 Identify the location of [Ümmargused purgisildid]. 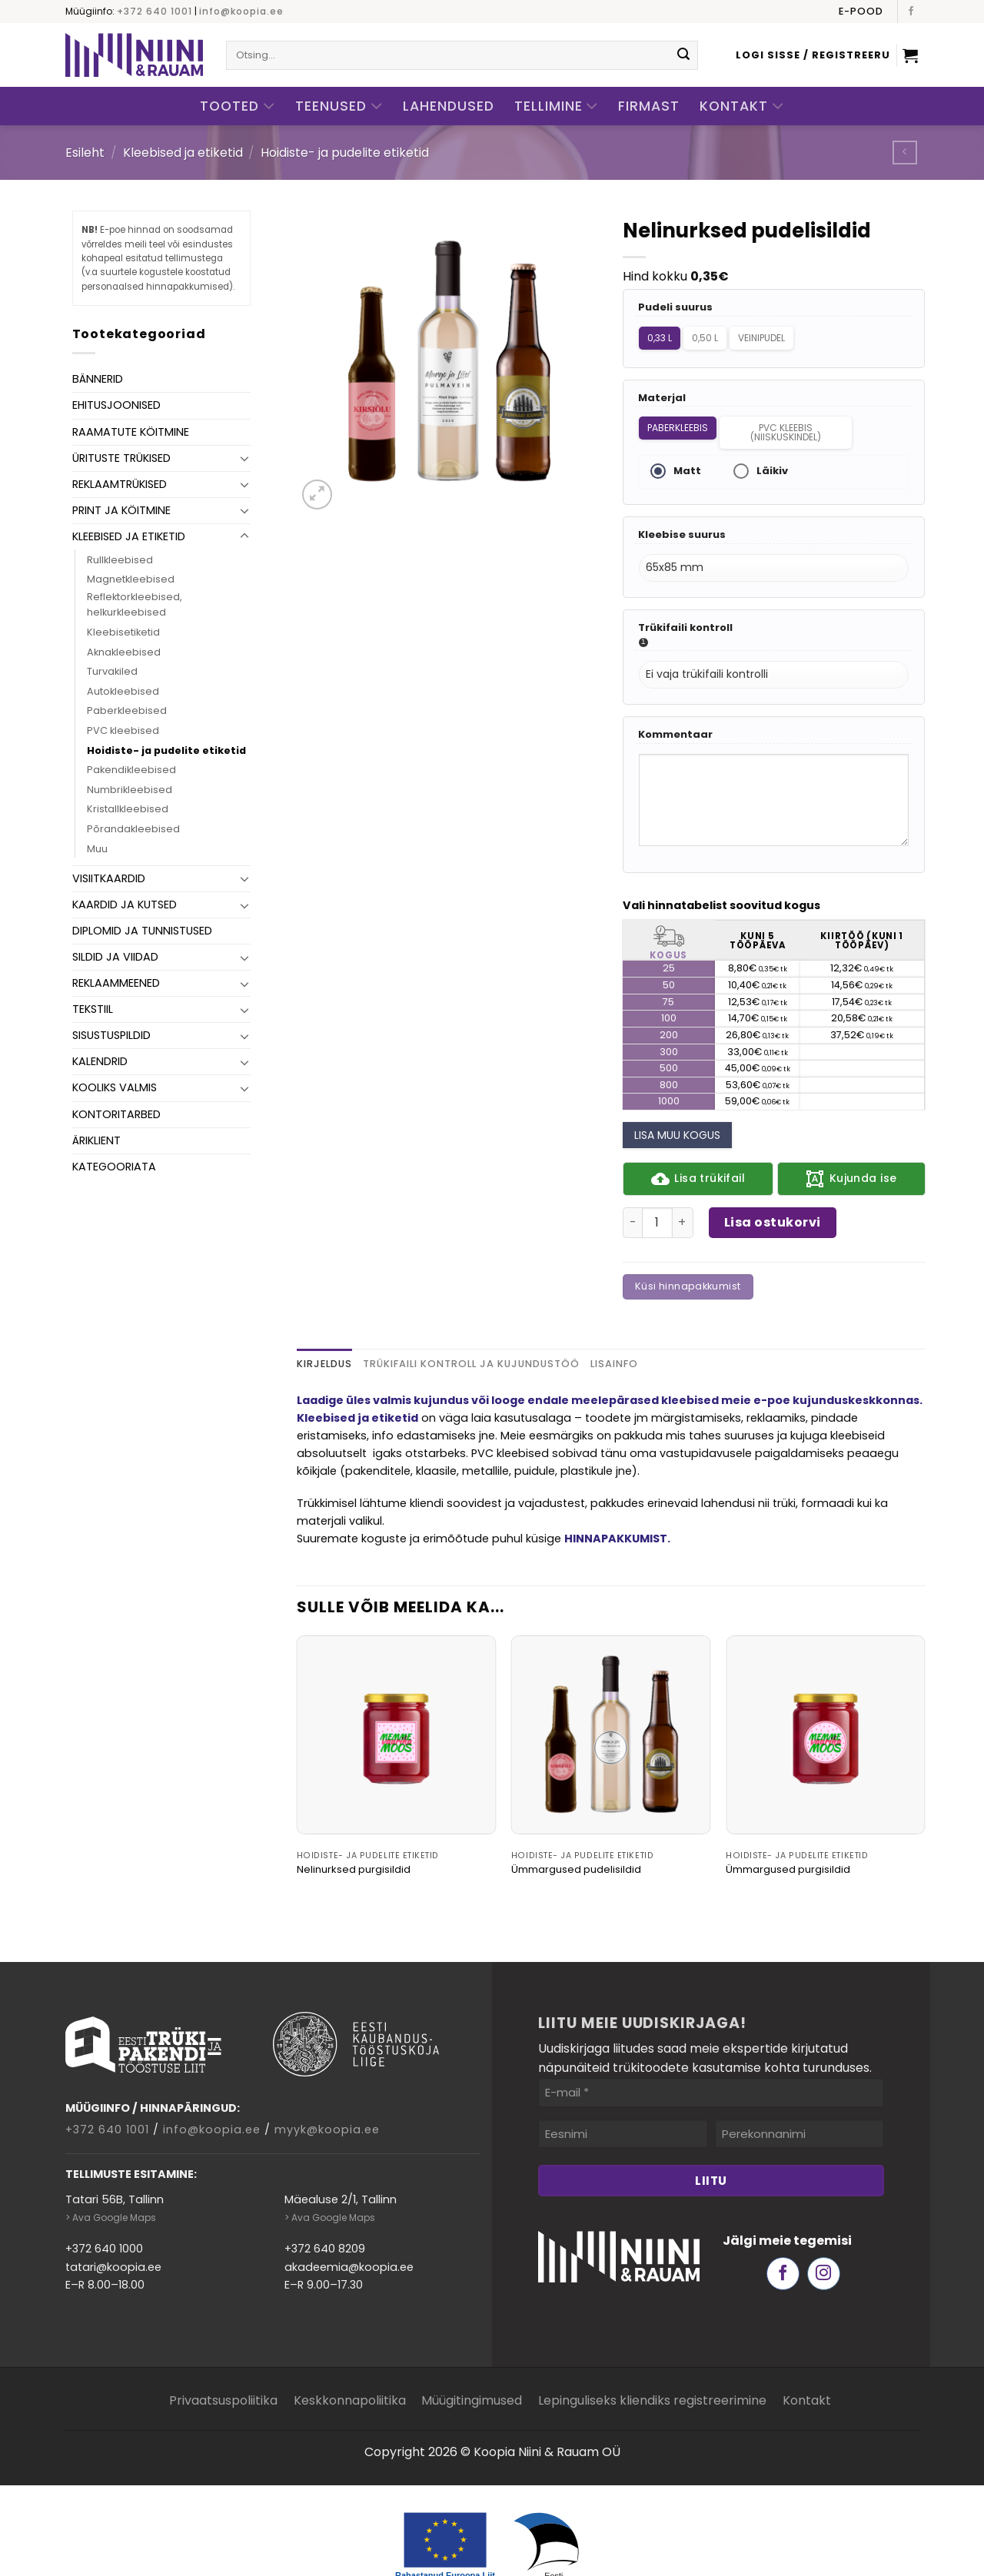
(826, 1696).